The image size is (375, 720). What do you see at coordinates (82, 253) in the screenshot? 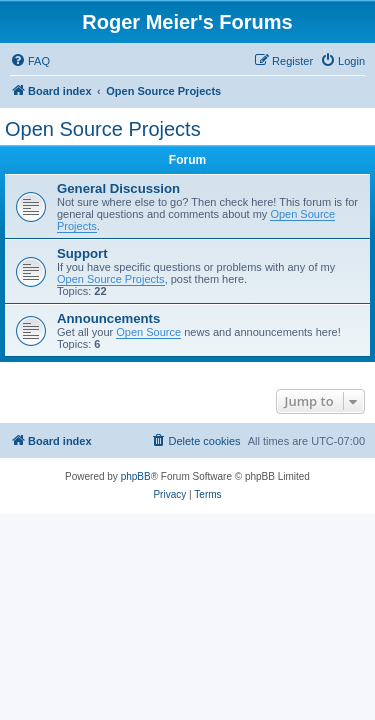
I see `Support` at bounding box center [82, 253].